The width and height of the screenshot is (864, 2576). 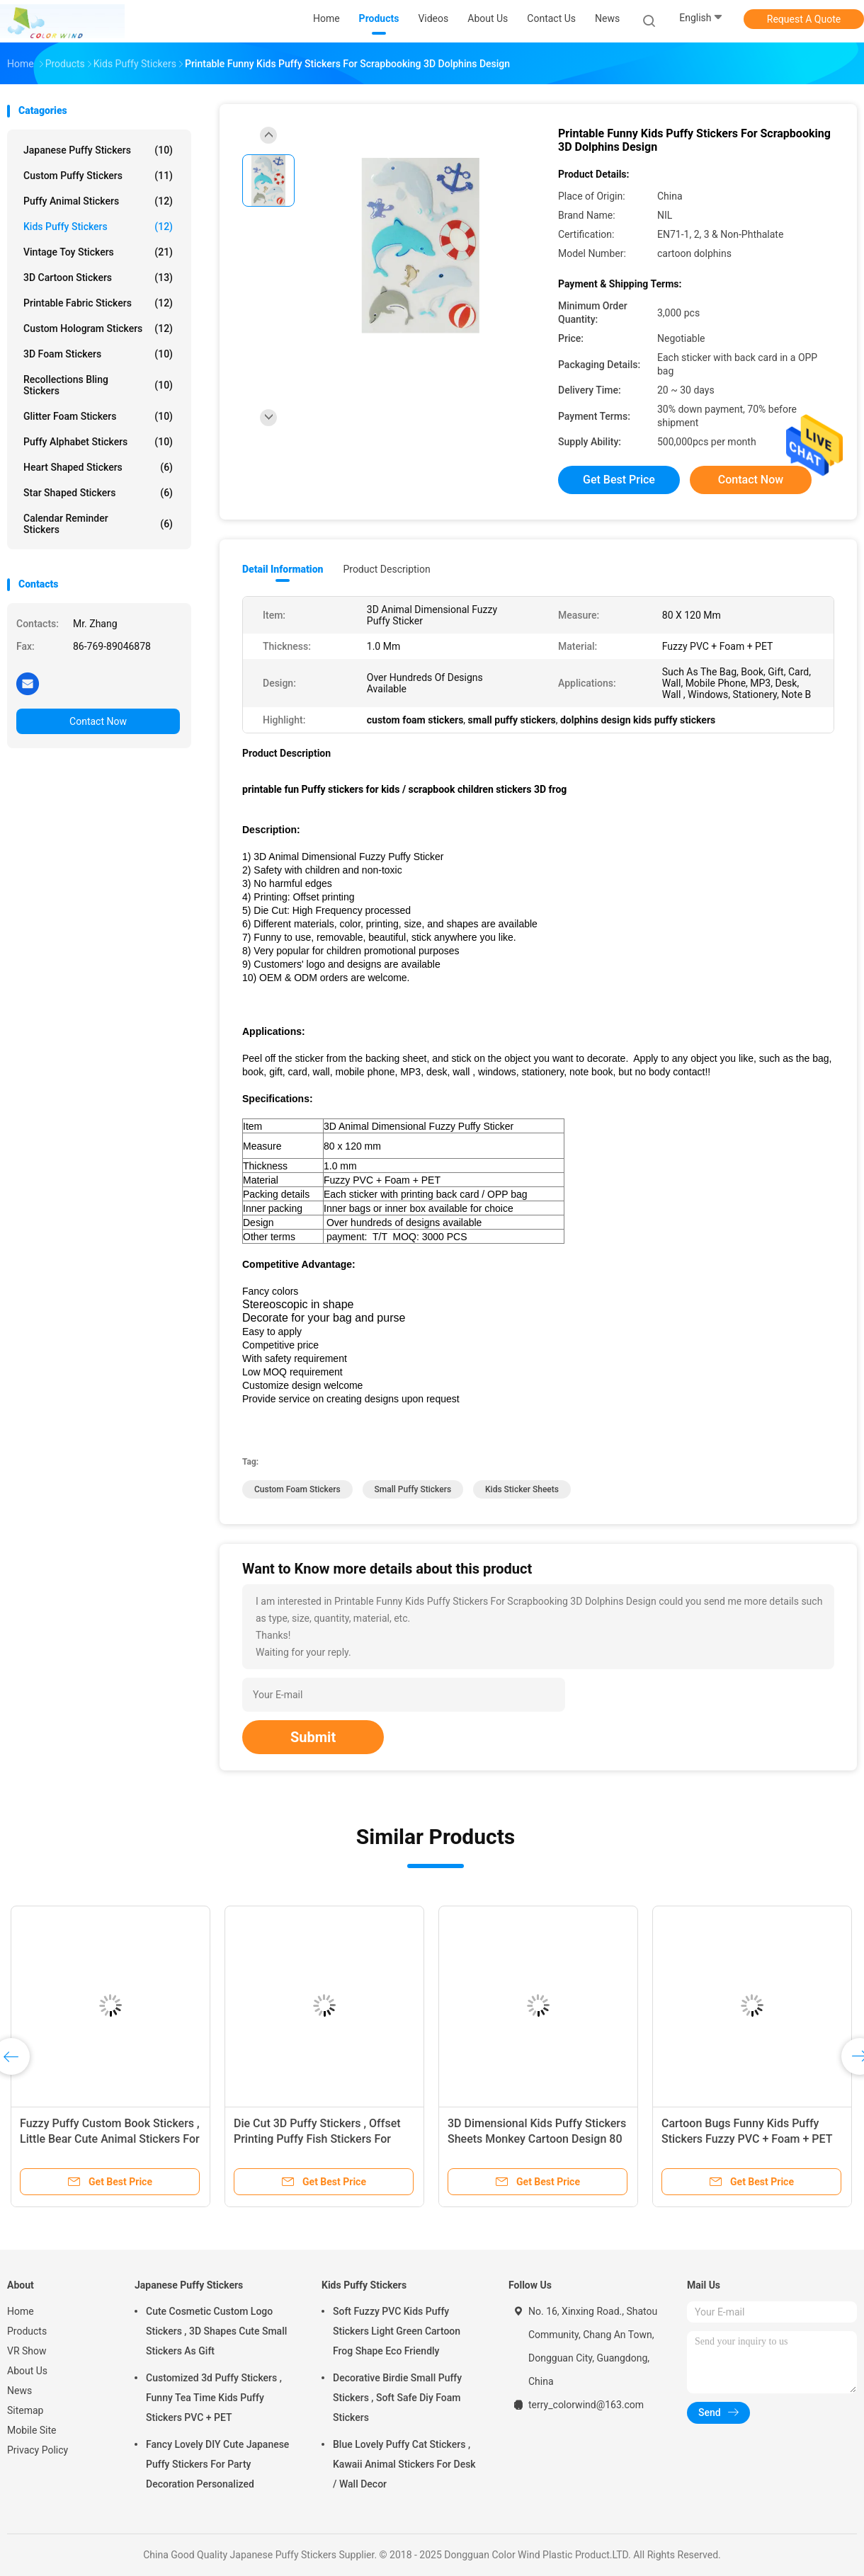 I want to click on Glitter Foam Stickers, so click(x=98, y=416).